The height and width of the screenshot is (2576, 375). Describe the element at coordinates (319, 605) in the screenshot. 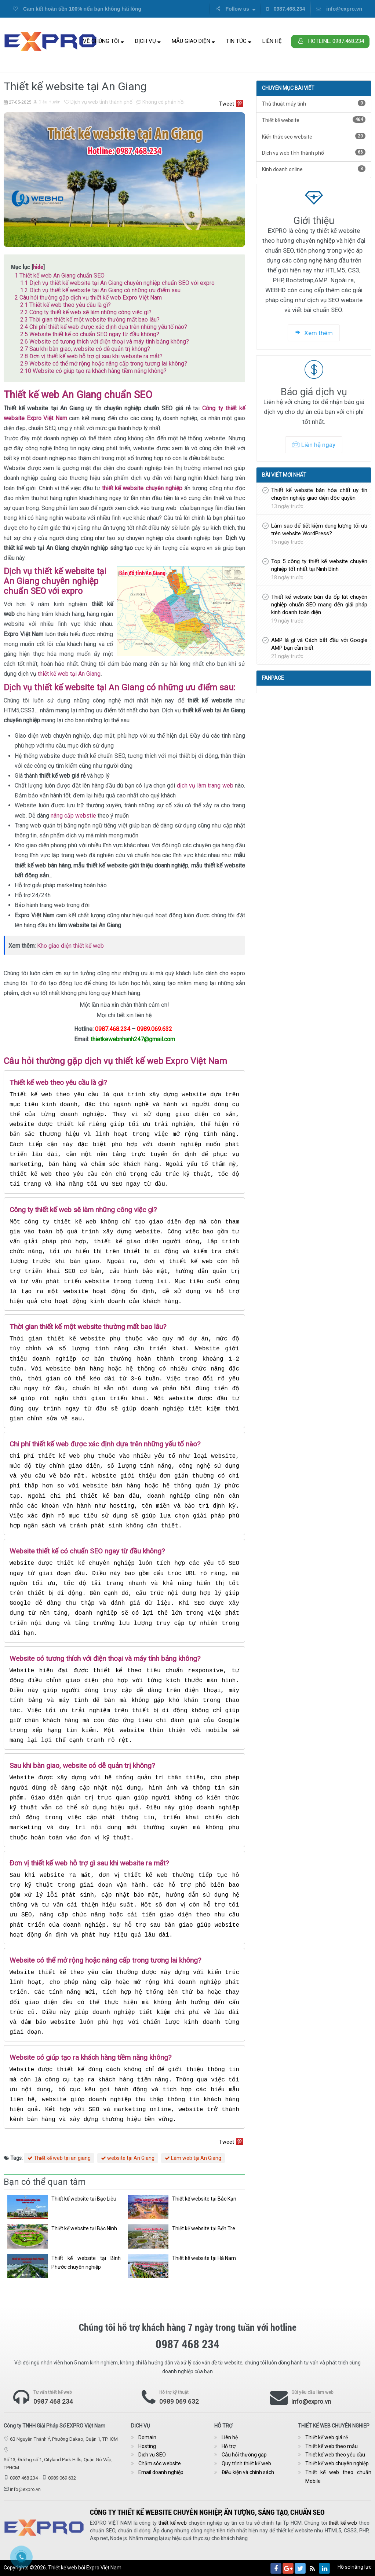

I see `Thiết kế website bán đá ốp lát chuyên nghiệp chuẩn SEO mang đến giải pháp kinh doanh toàn diện` at that location.